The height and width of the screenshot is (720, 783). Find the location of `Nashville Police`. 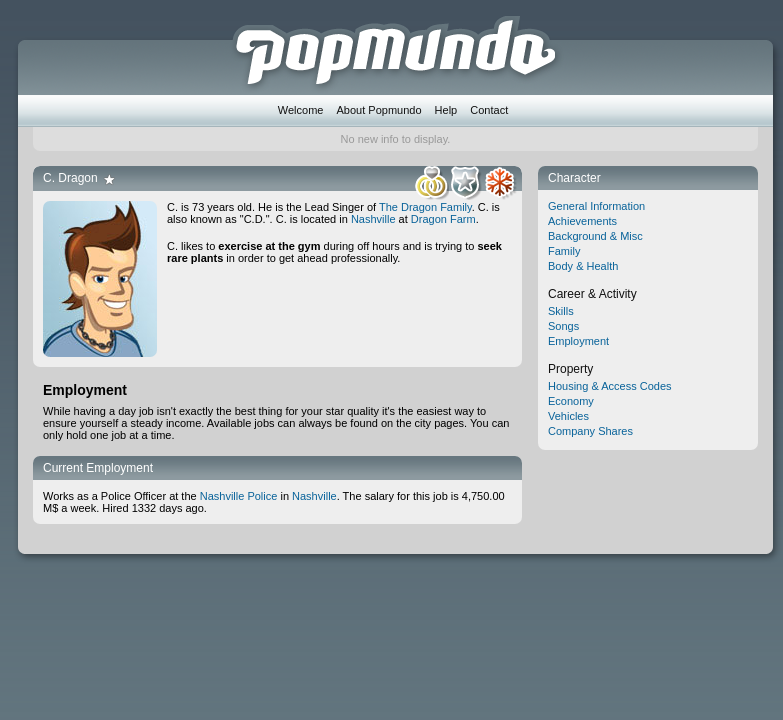

Nashville Police is located at coordinates (239, 496).